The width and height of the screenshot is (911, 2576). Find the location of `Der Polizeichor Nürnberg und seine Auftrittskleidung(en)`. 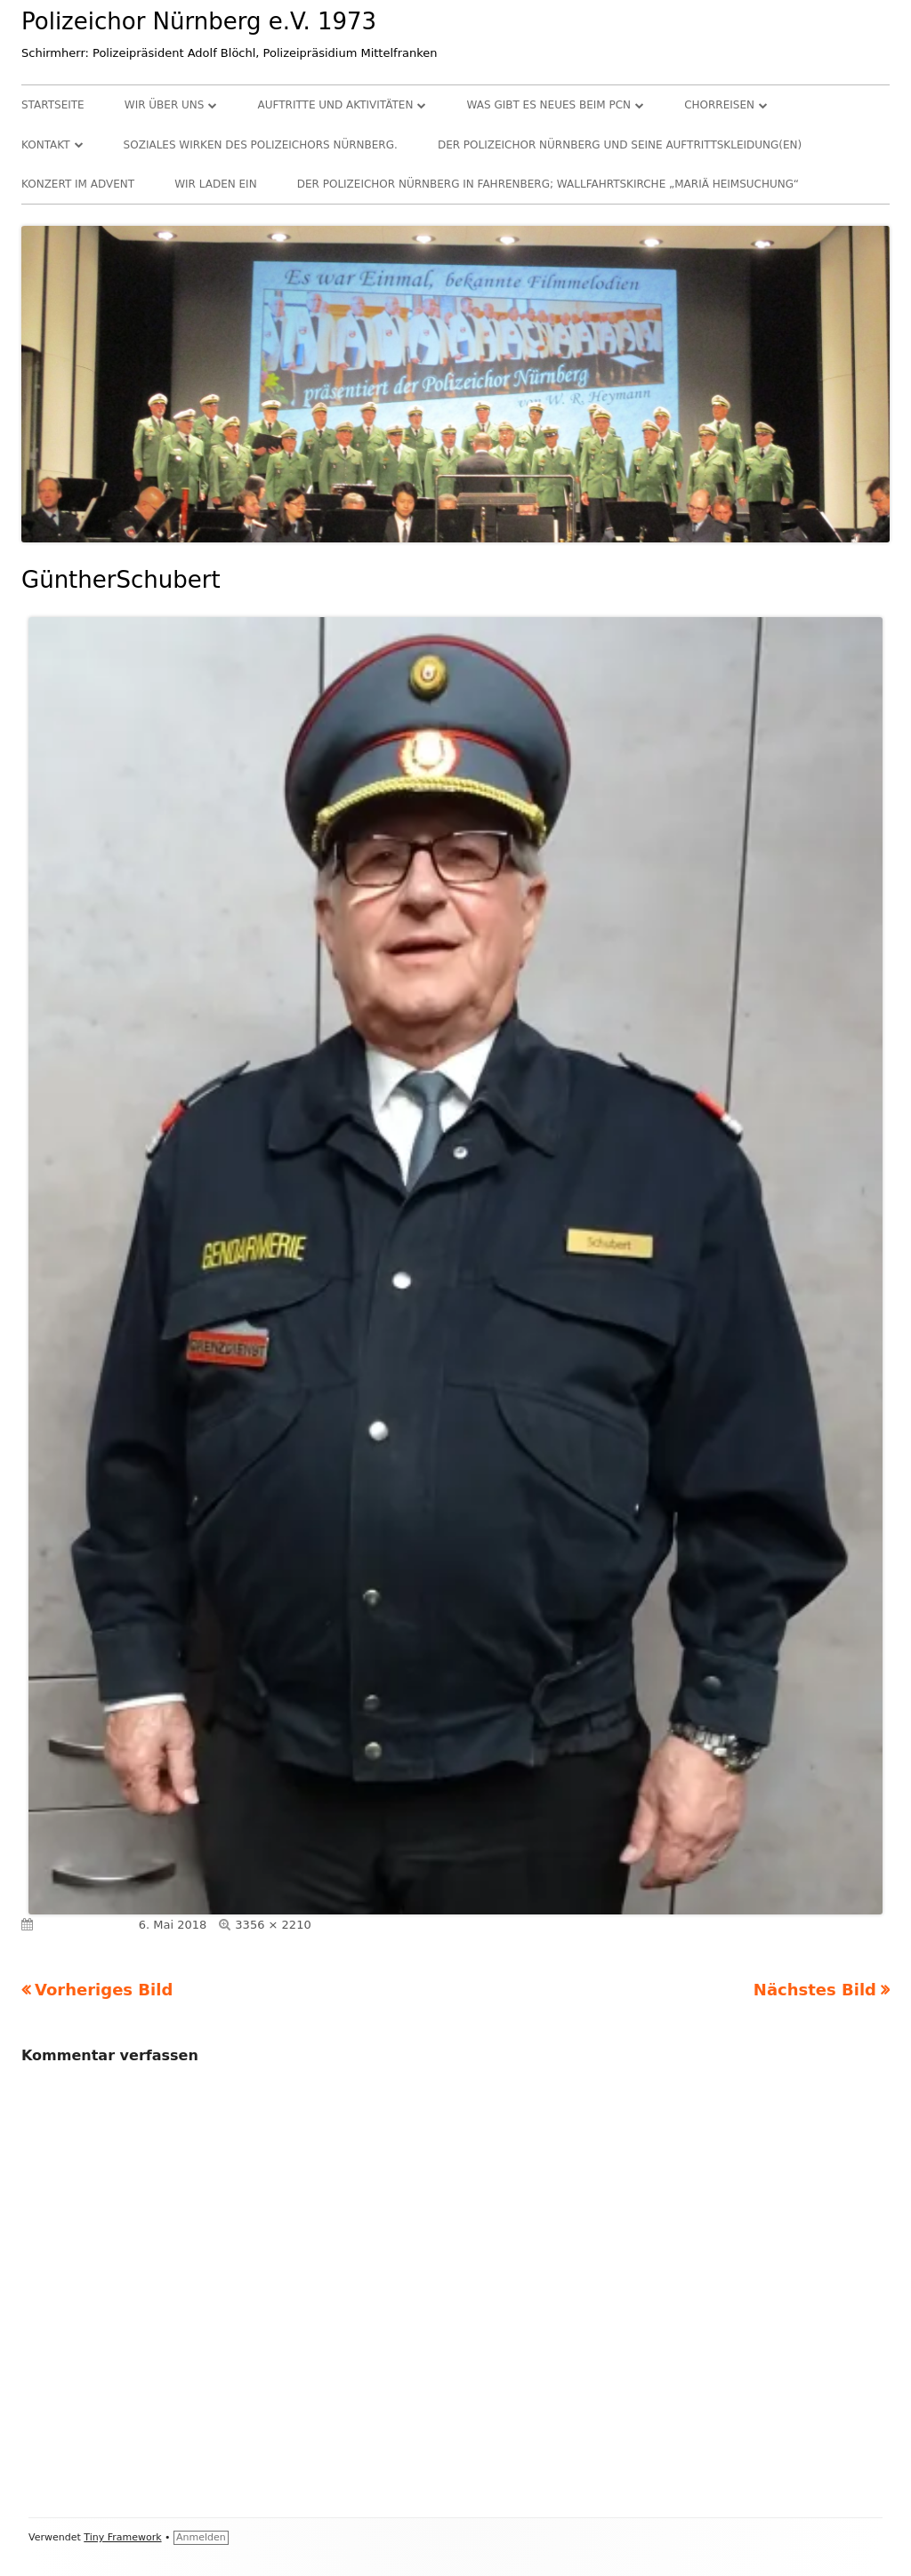

Der Polizeichor Nürnberg und seine Auftrittskleidung(en) is located at coordinates (620, 145).